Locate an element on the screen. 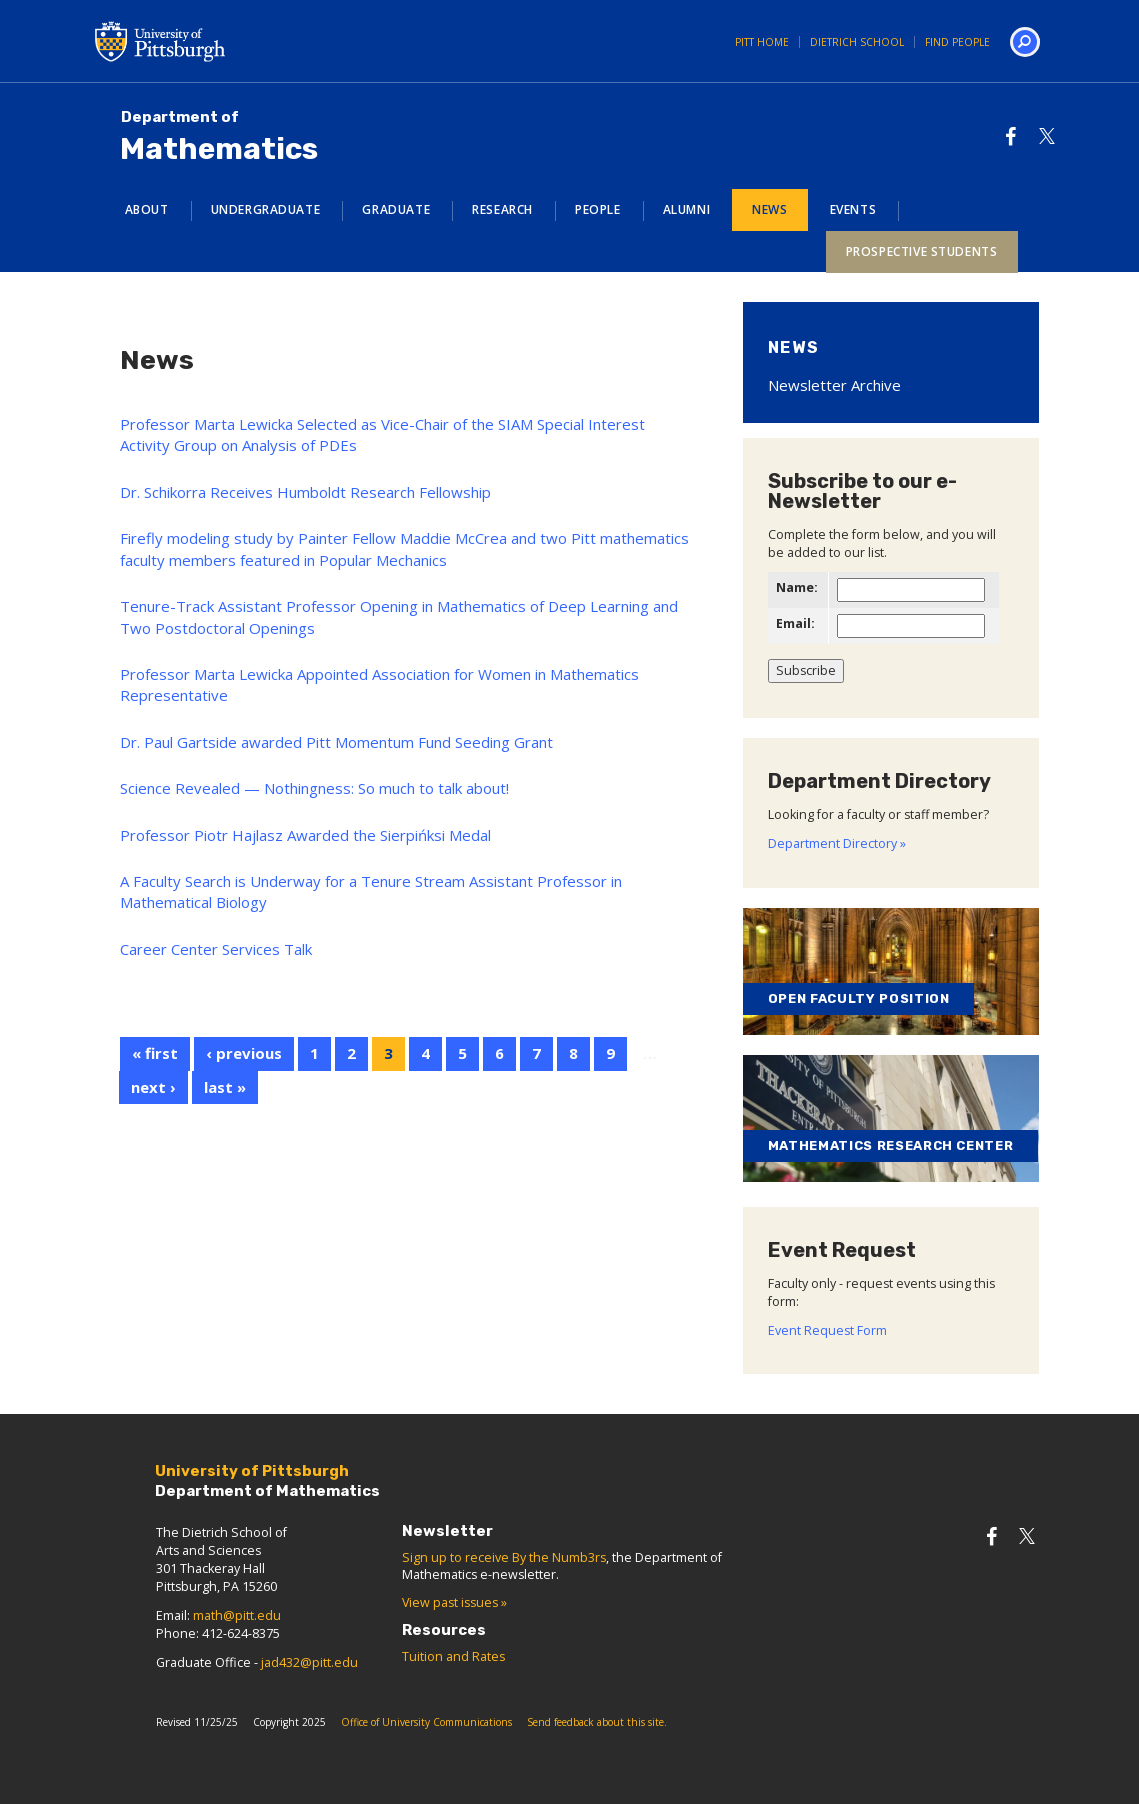  math@pitt.edu is located at coordinates (237, 1615).